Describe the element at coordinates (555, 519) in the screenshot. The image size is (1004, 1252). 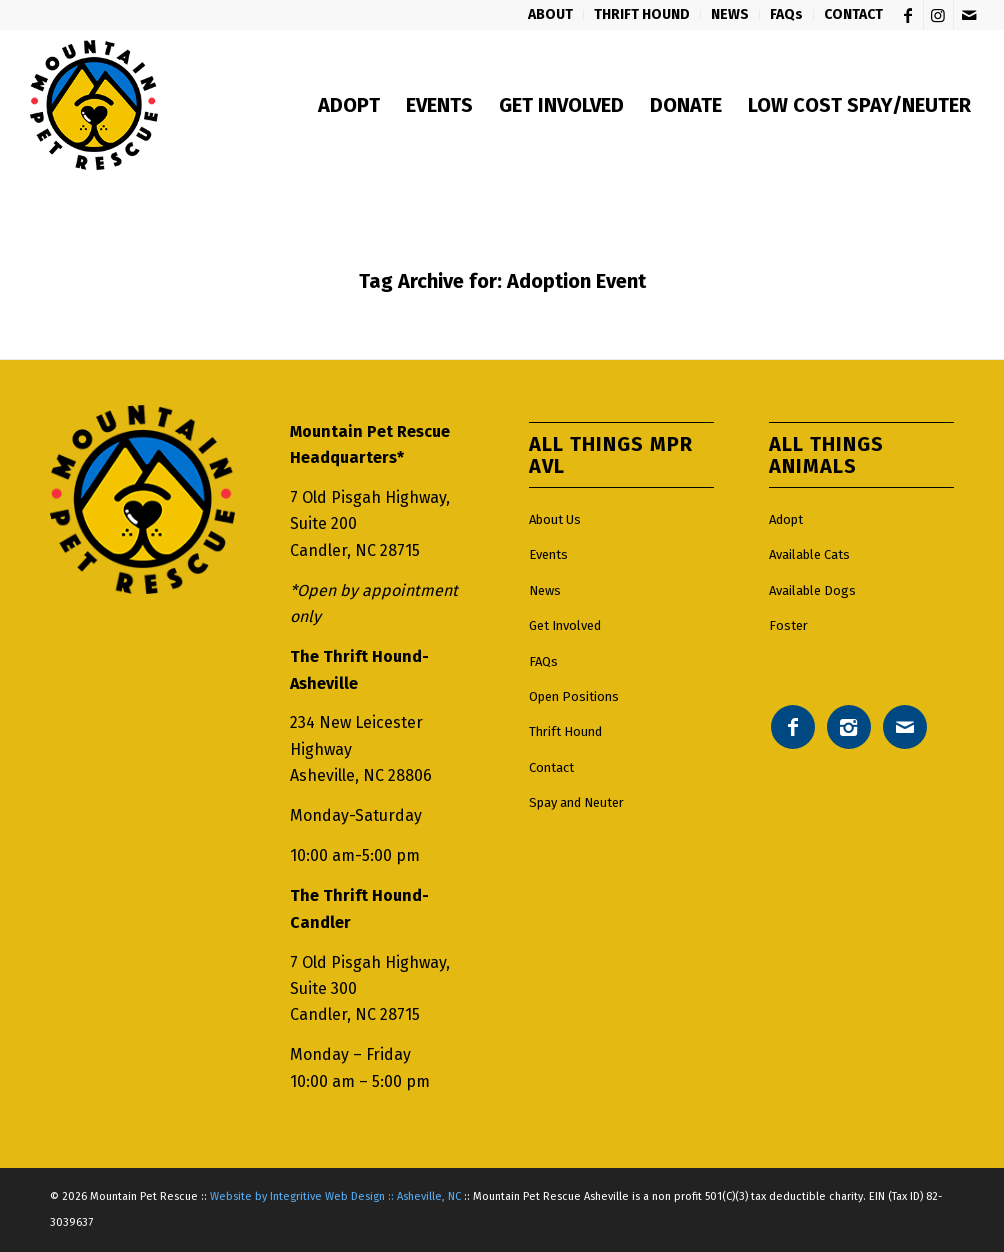
I see `About Us` at that location.